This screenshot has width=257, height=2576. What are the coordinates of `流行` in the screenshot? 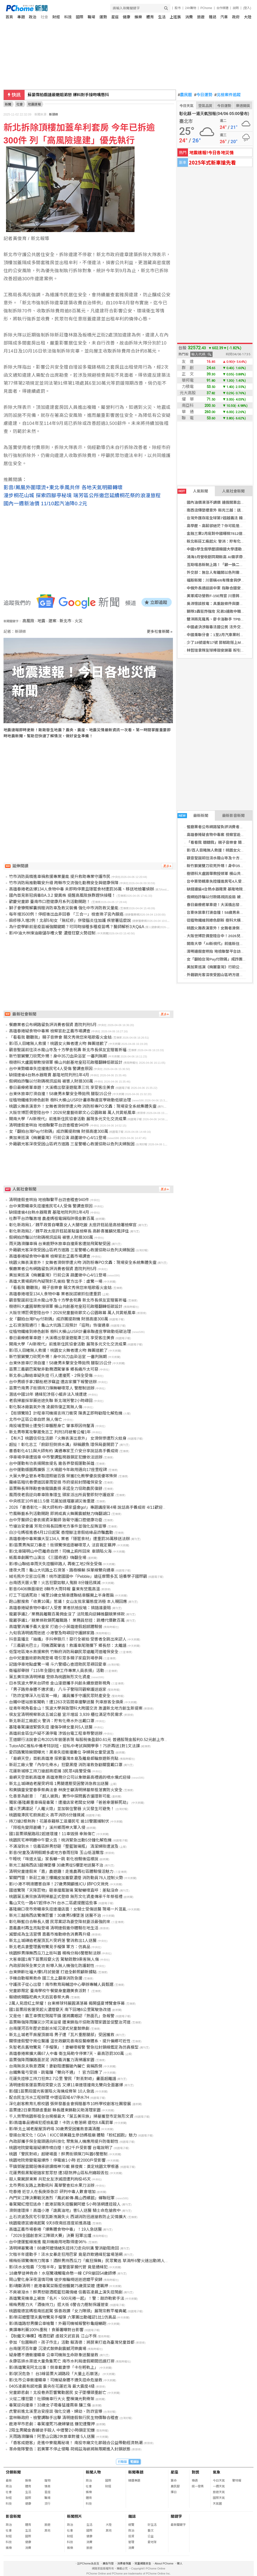 It's located at (47, 2503).